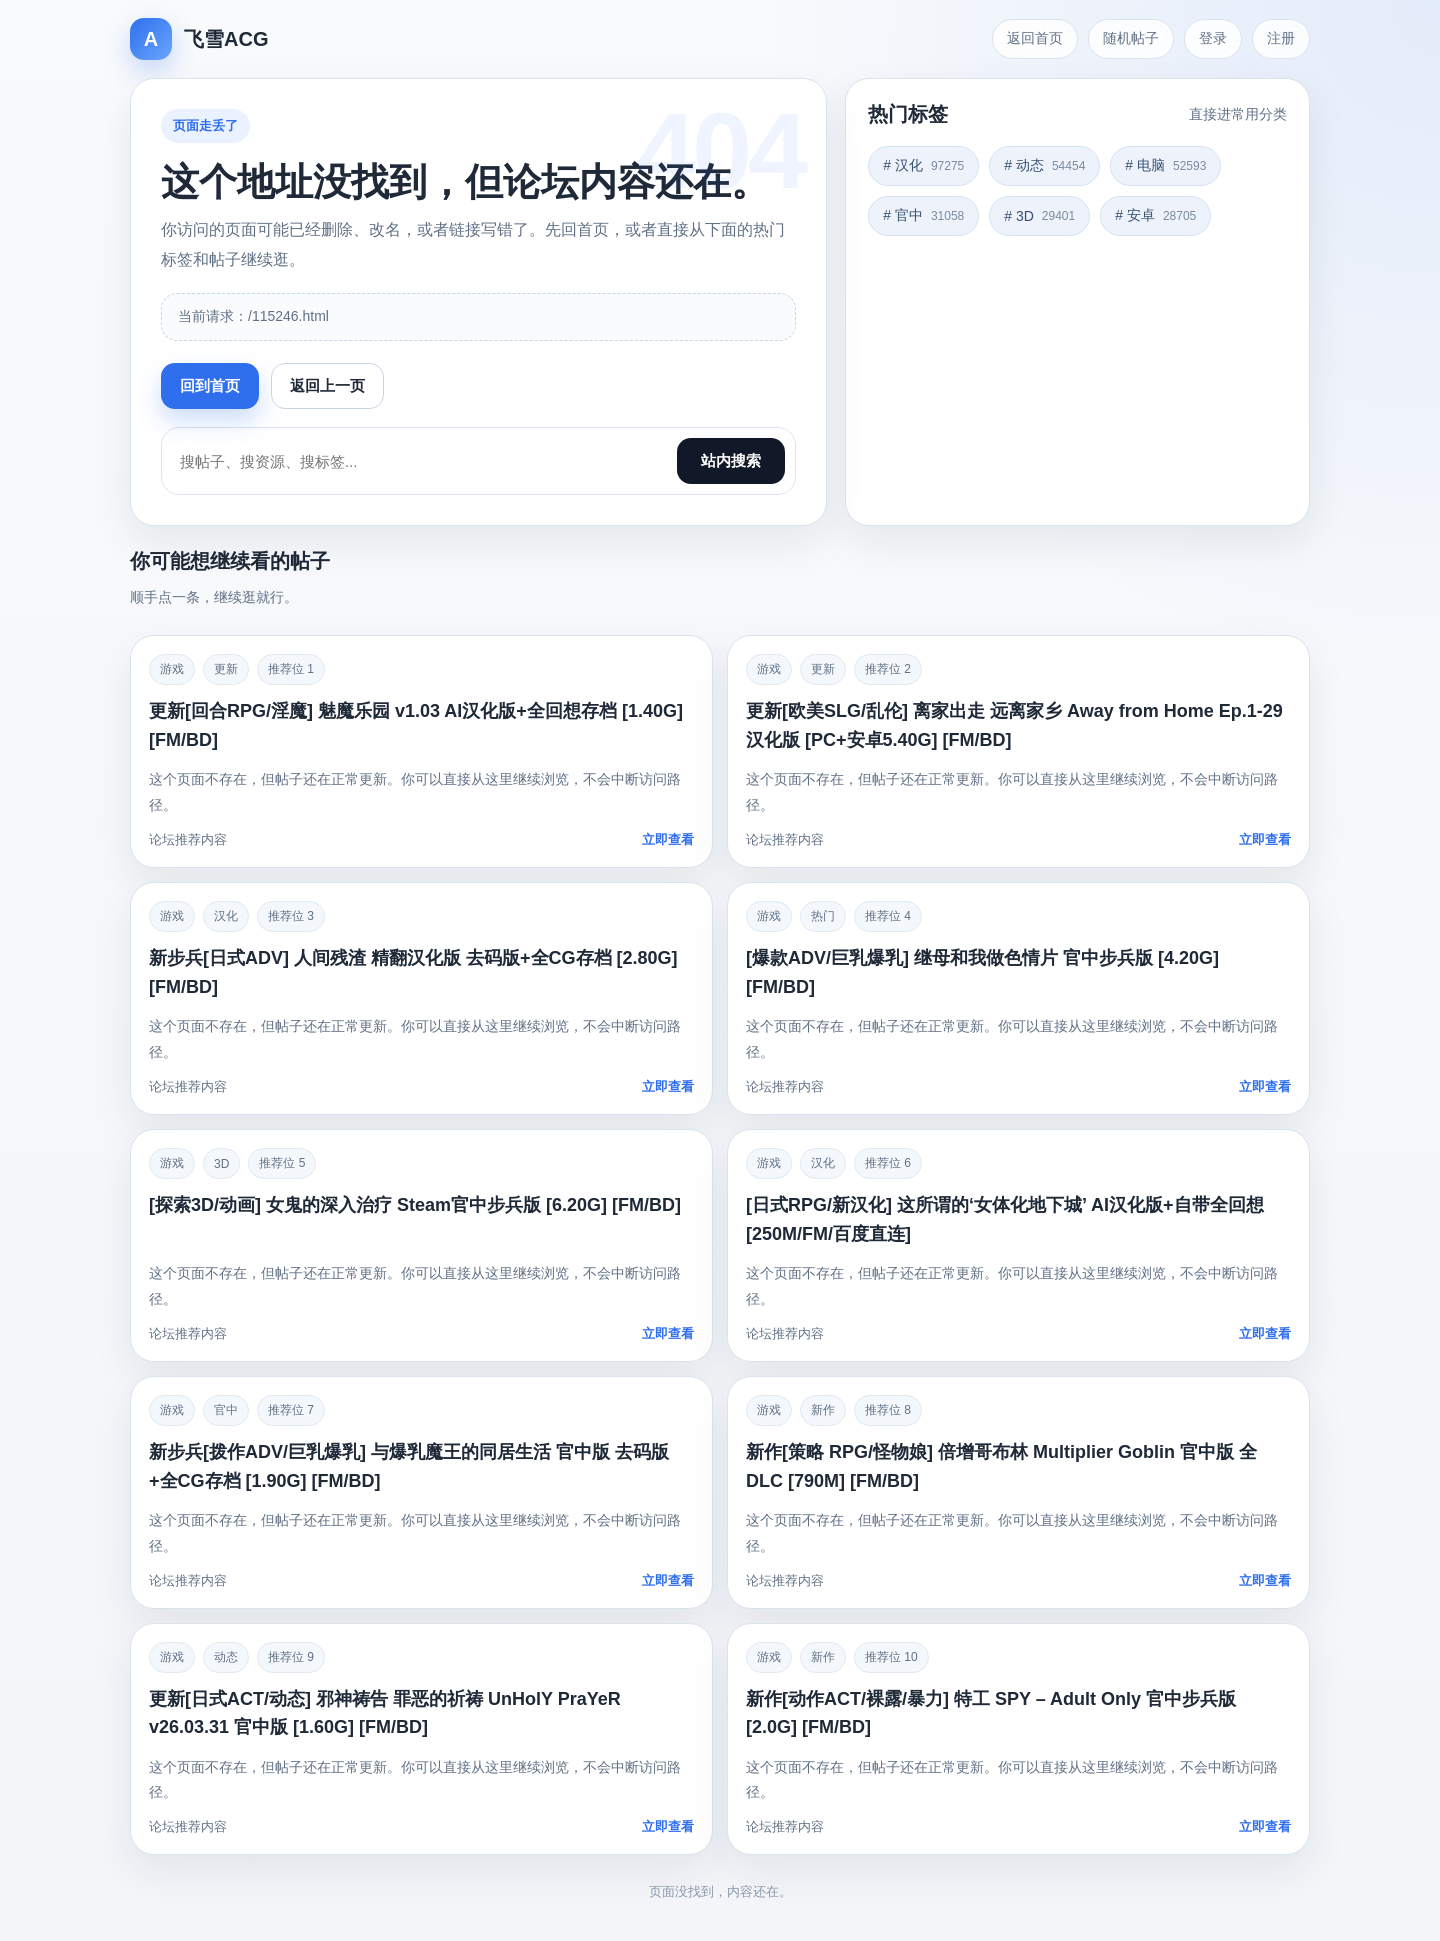 The image size is (1440, 1941). I want to click on 返回上一页, so click(327, 385).